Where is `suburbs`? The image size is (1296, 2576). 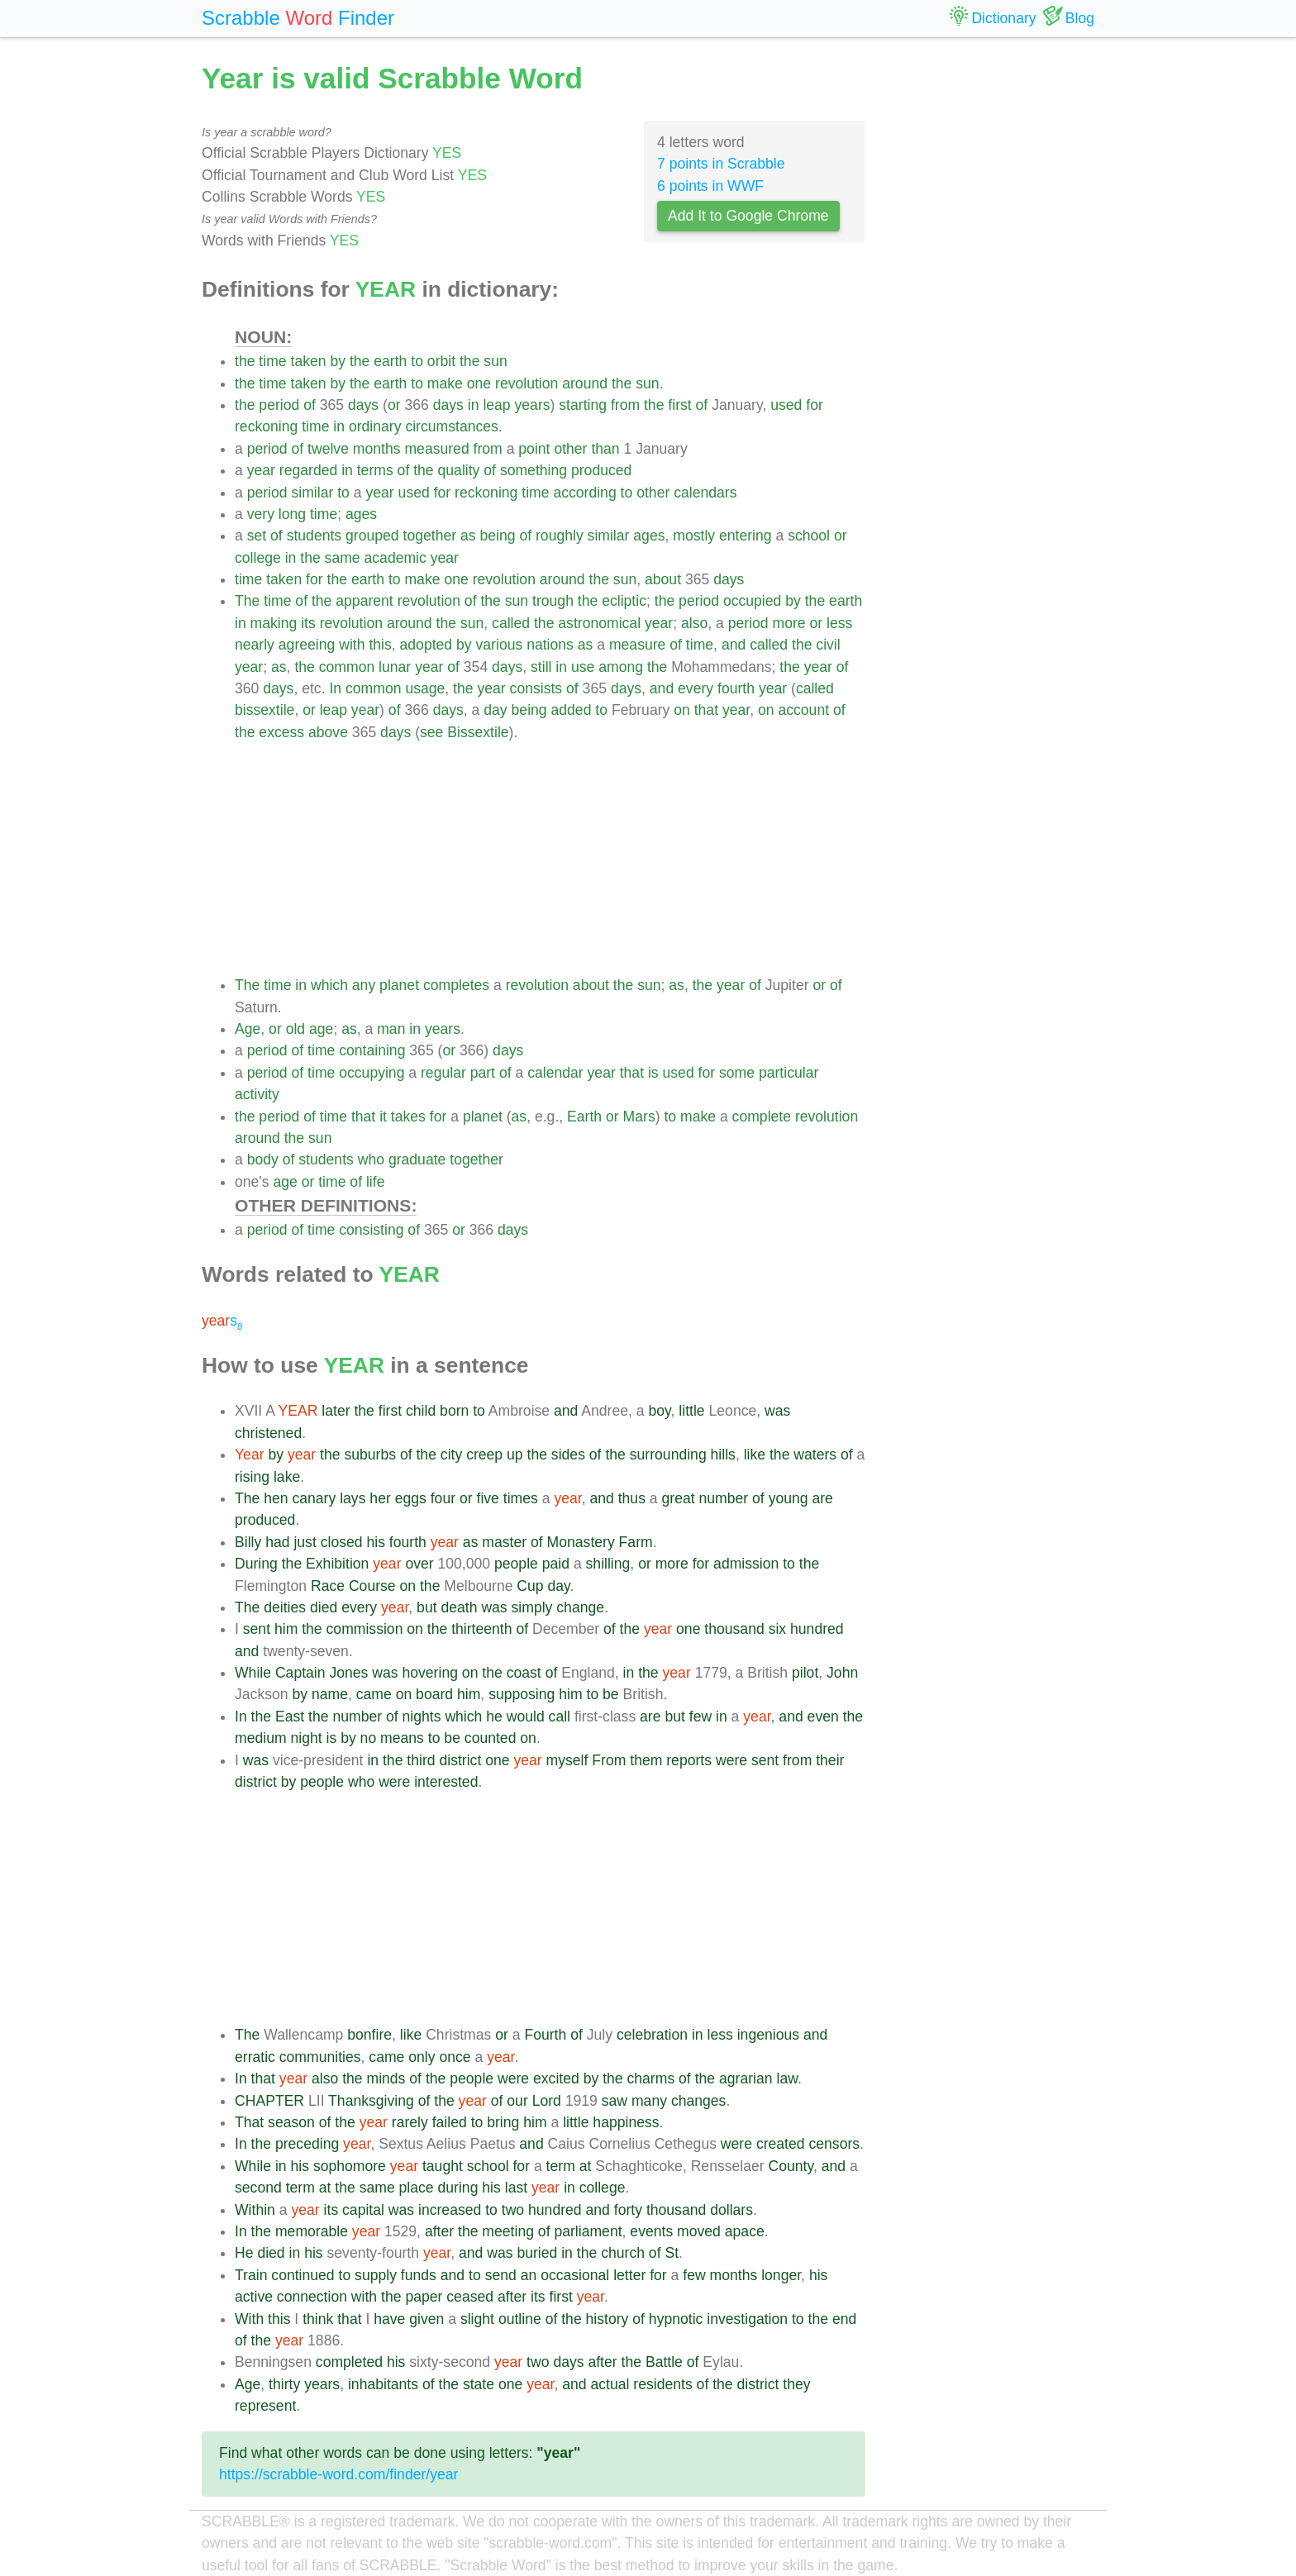 suburbs is located at coordinates (370, 1454).